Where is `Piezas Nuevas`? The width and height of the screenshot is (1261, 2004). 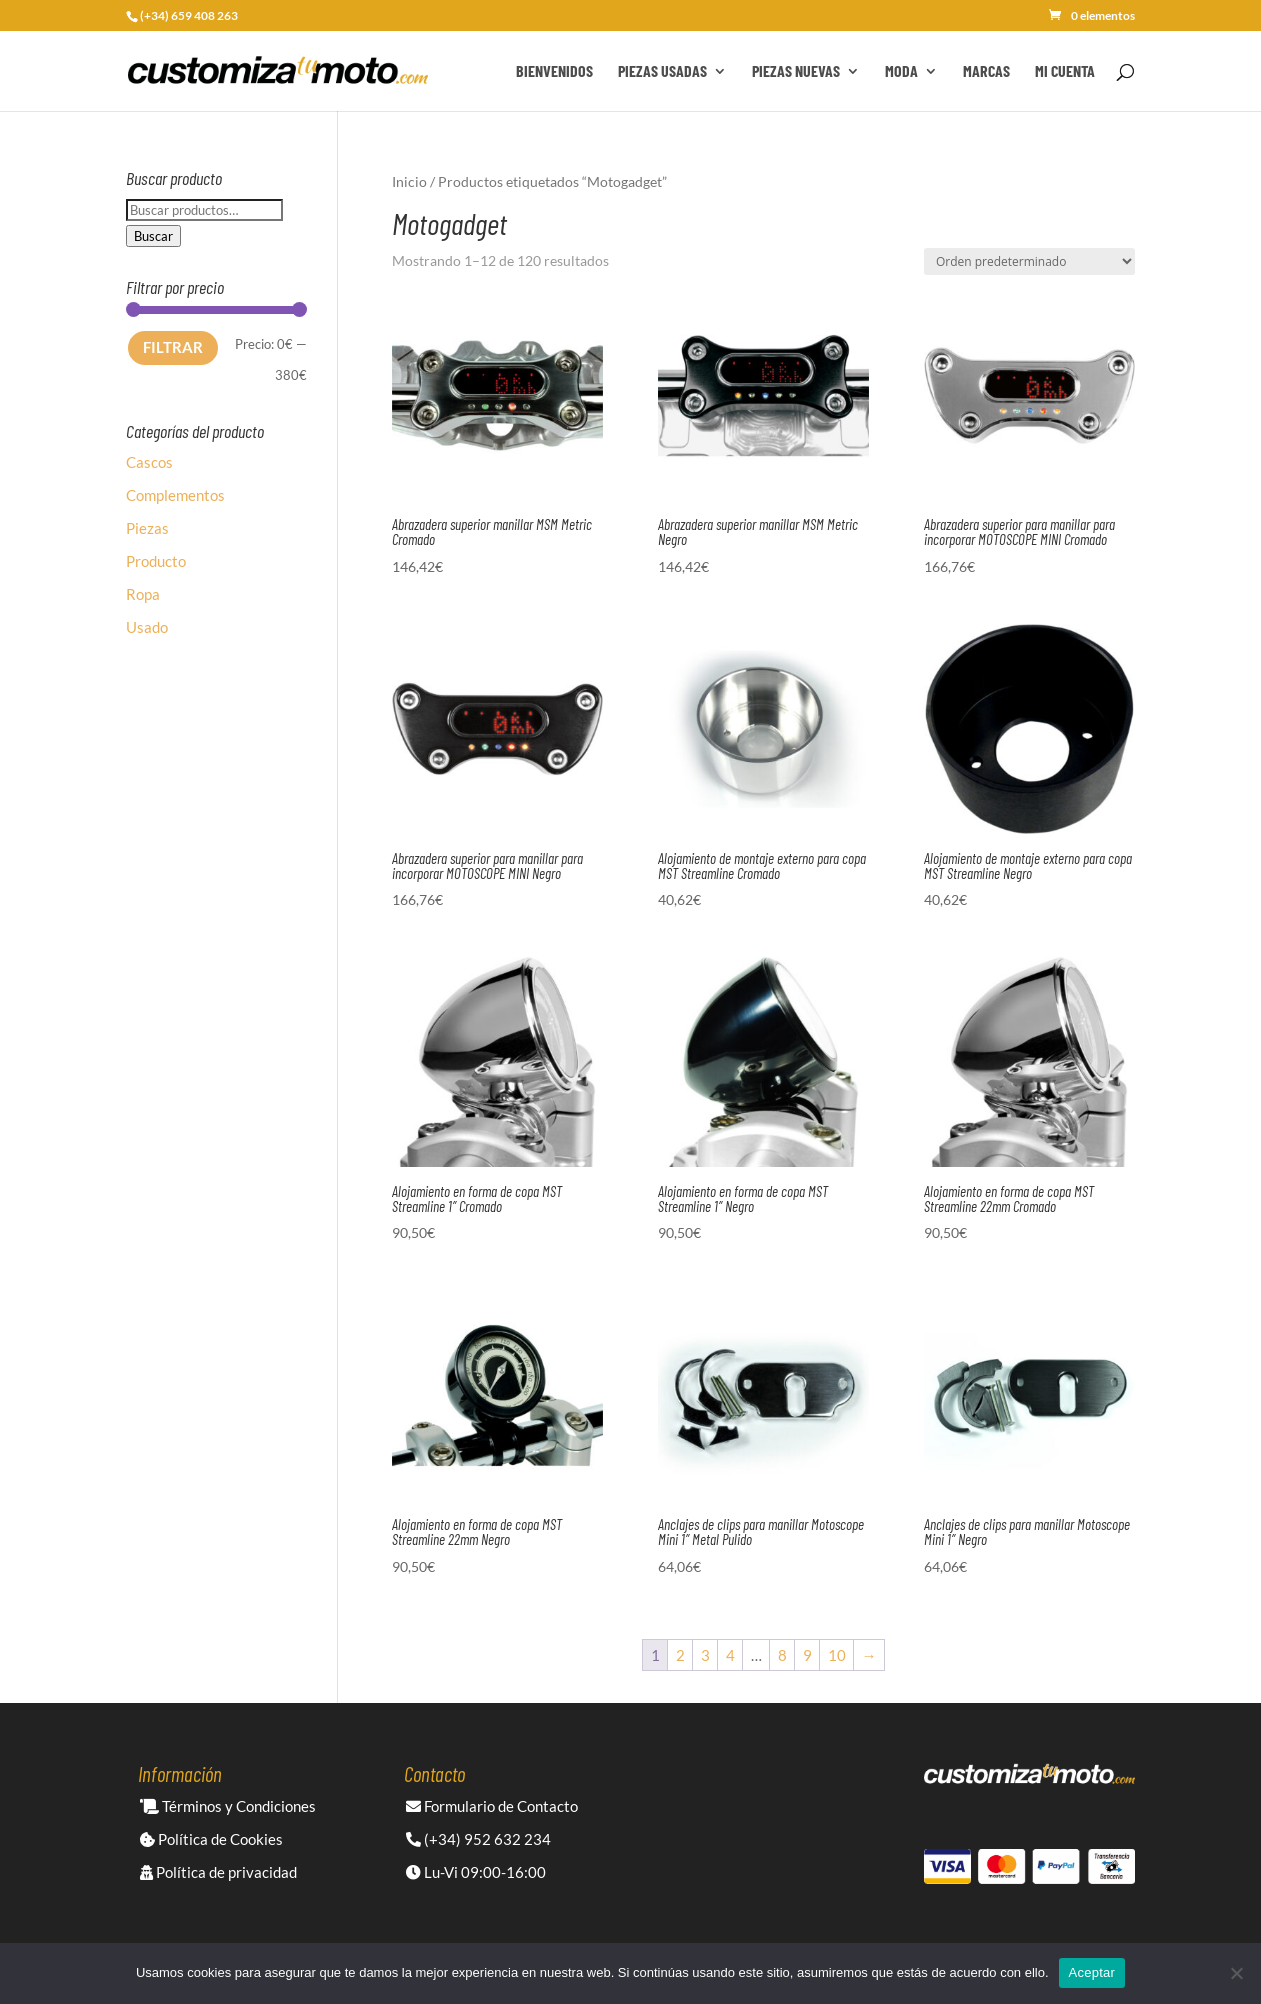
Piezas Nuevas is located at coordinates (796, 72).